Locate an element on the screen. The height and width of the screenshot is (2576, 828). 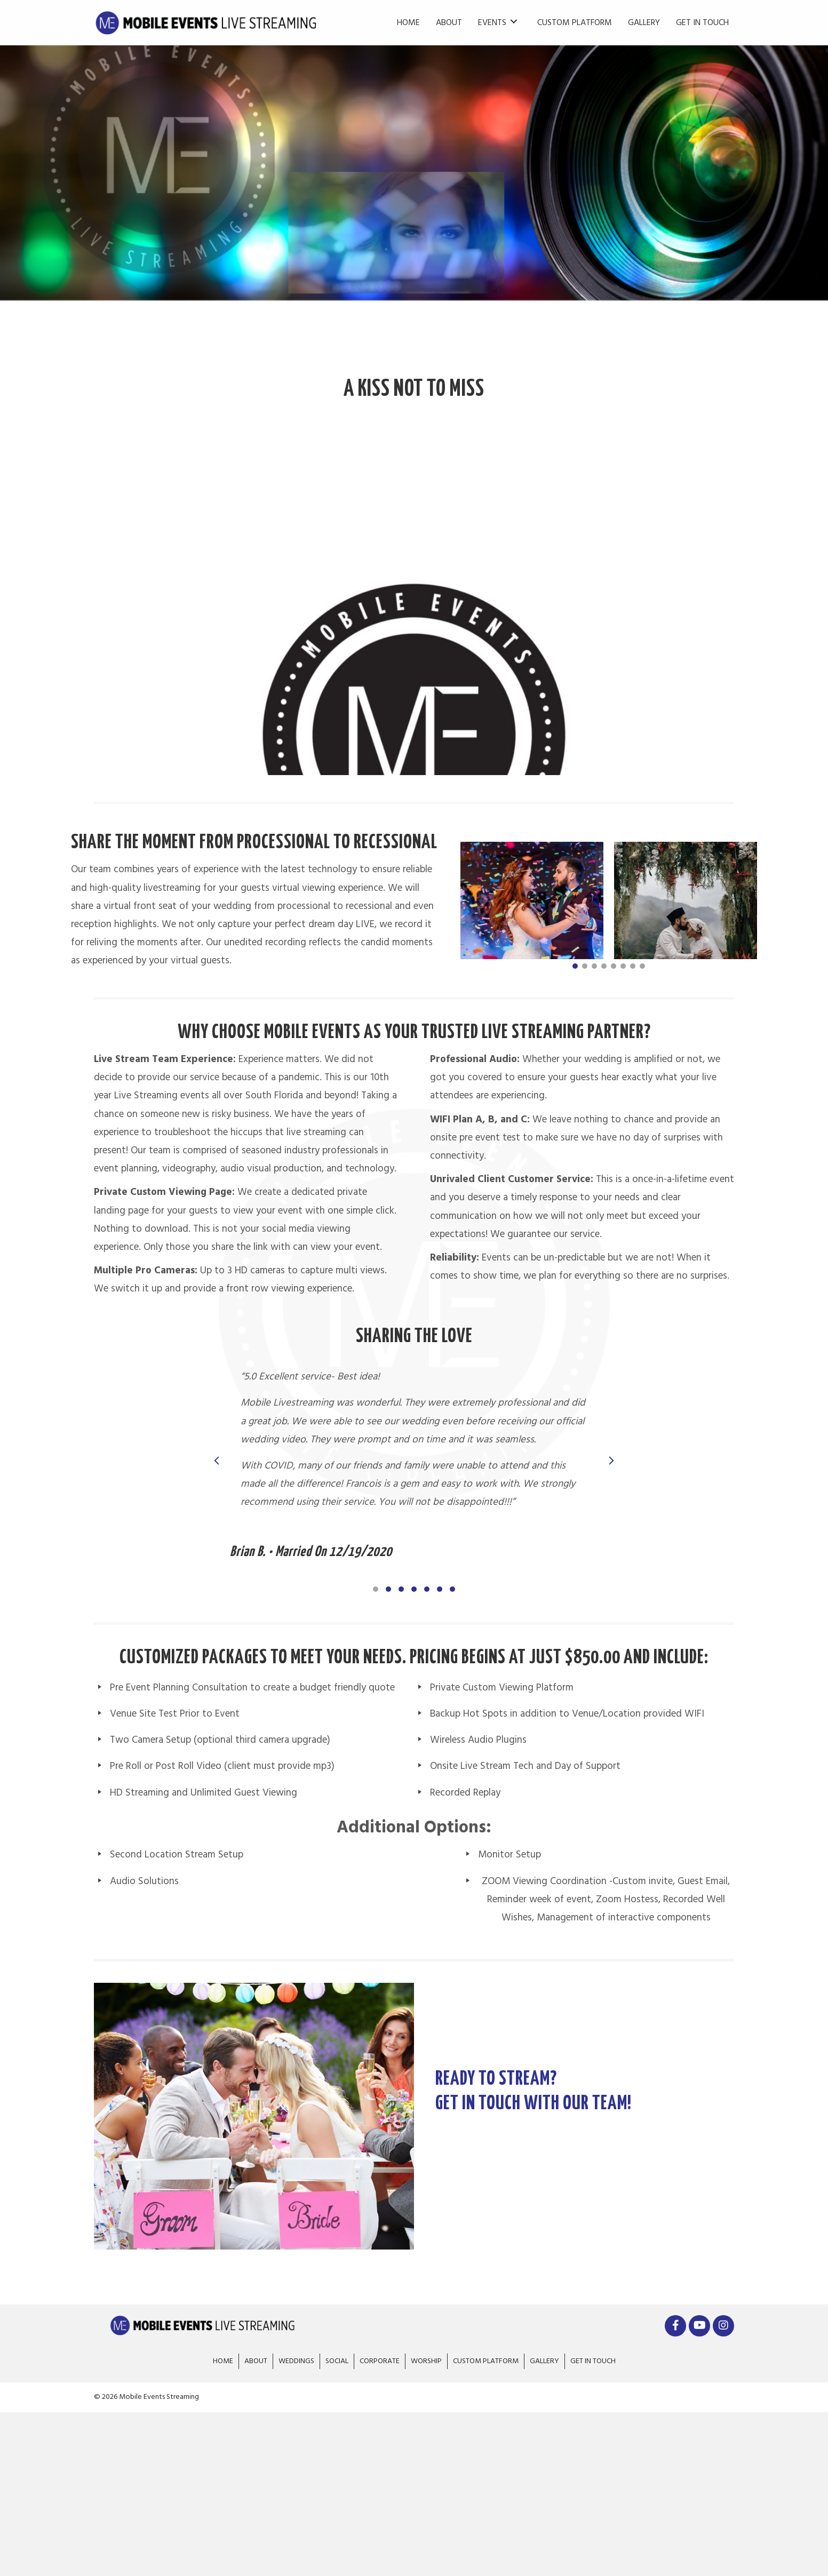
[link] is located at coordinates (408, 21).